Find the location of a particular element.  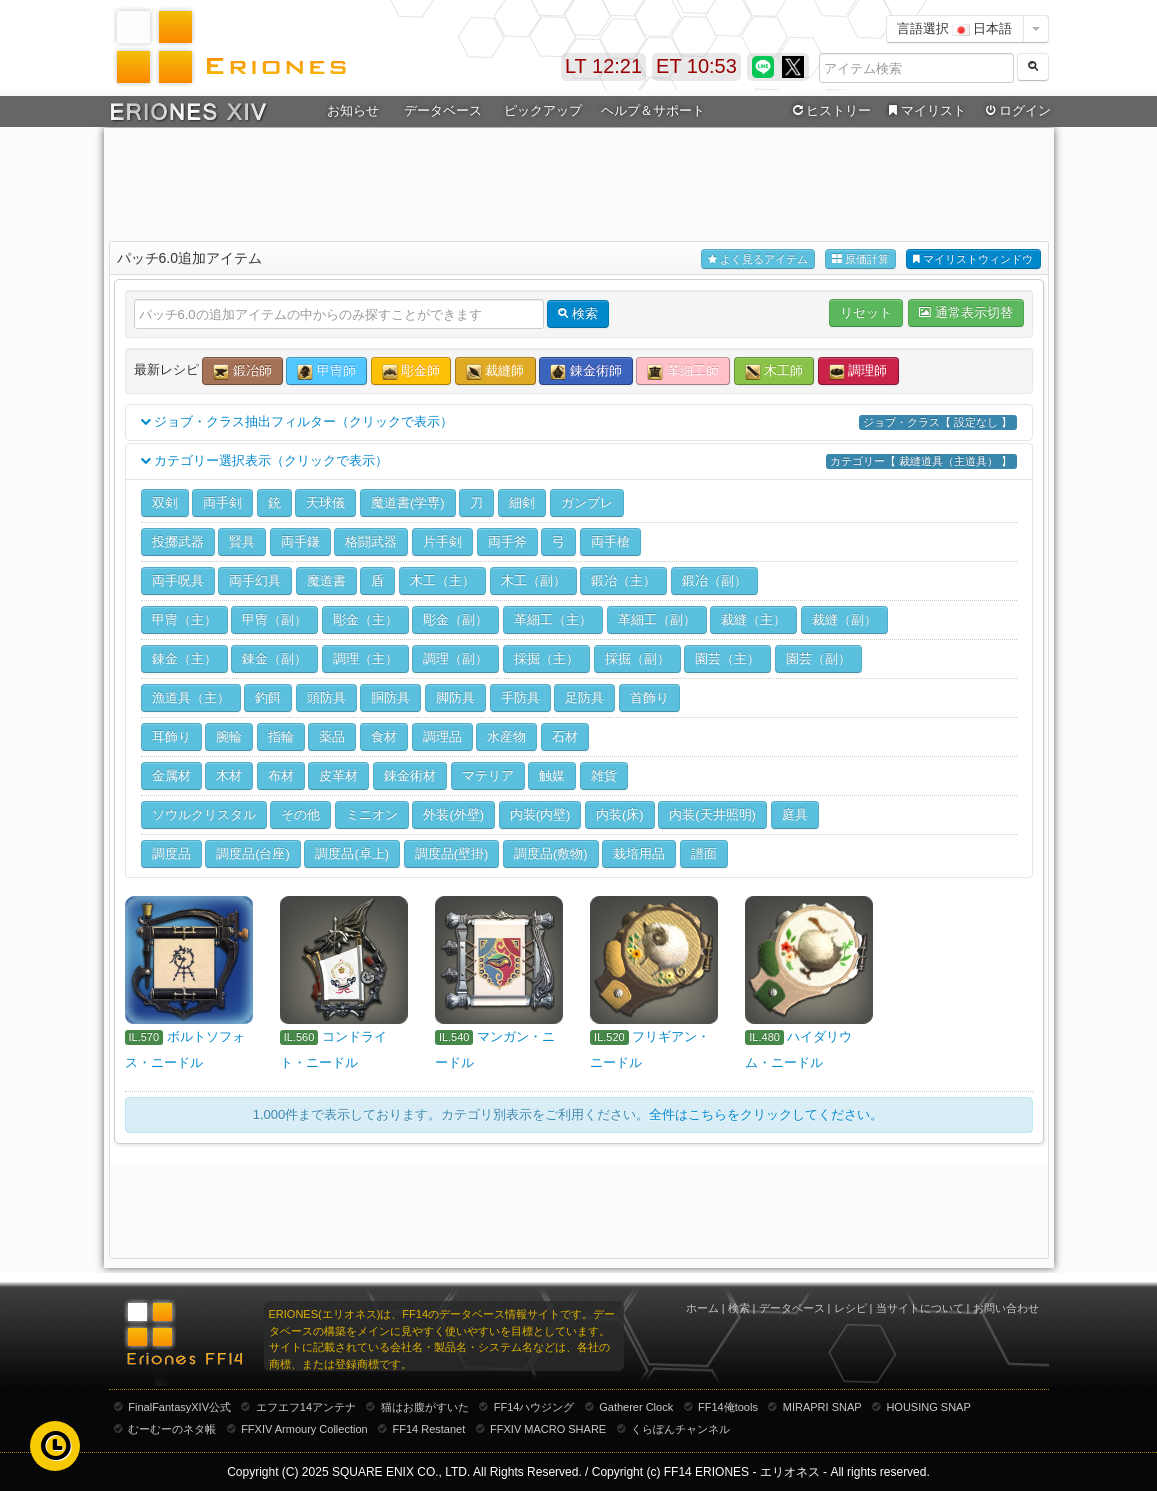

天球儀 is located at coordinates (325, 502).